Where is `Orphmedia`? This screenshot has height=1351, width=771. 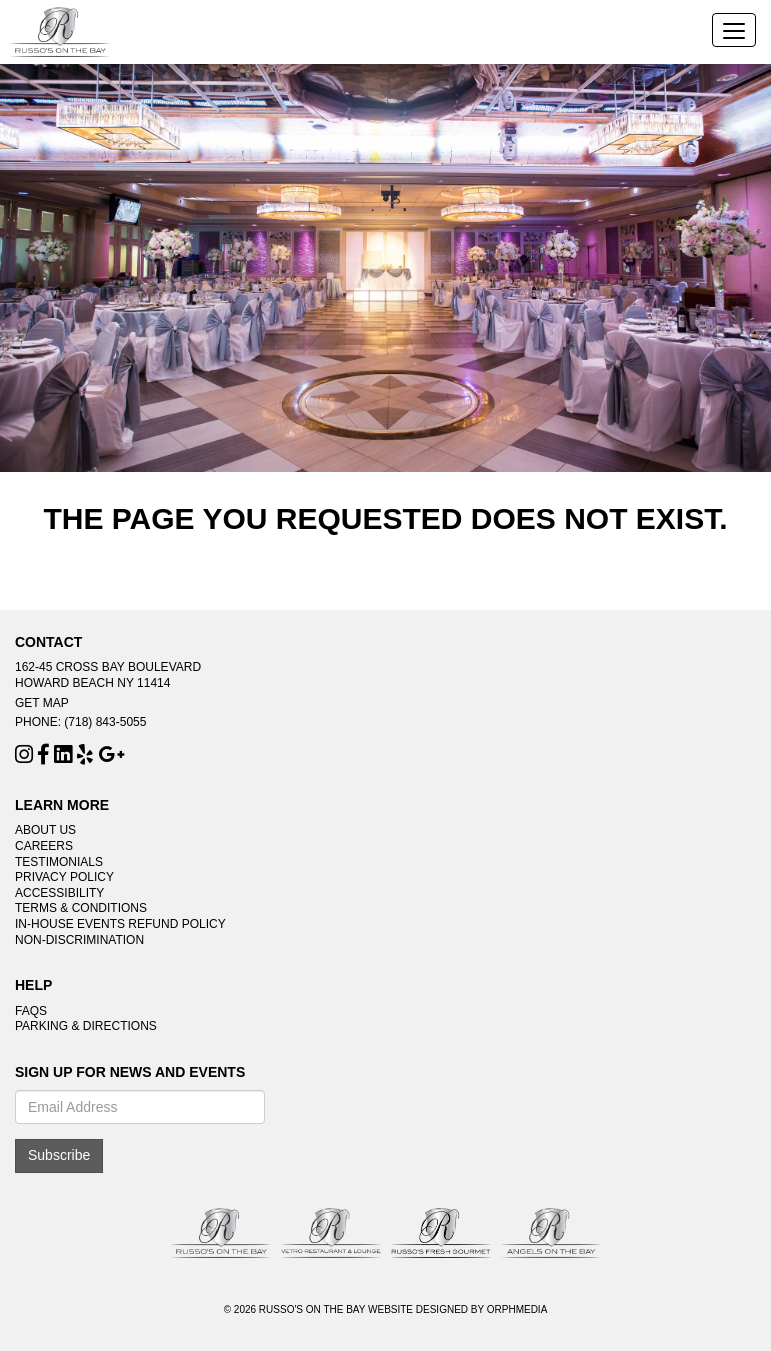
Orphmedia is located at coordinates (517, 1309).